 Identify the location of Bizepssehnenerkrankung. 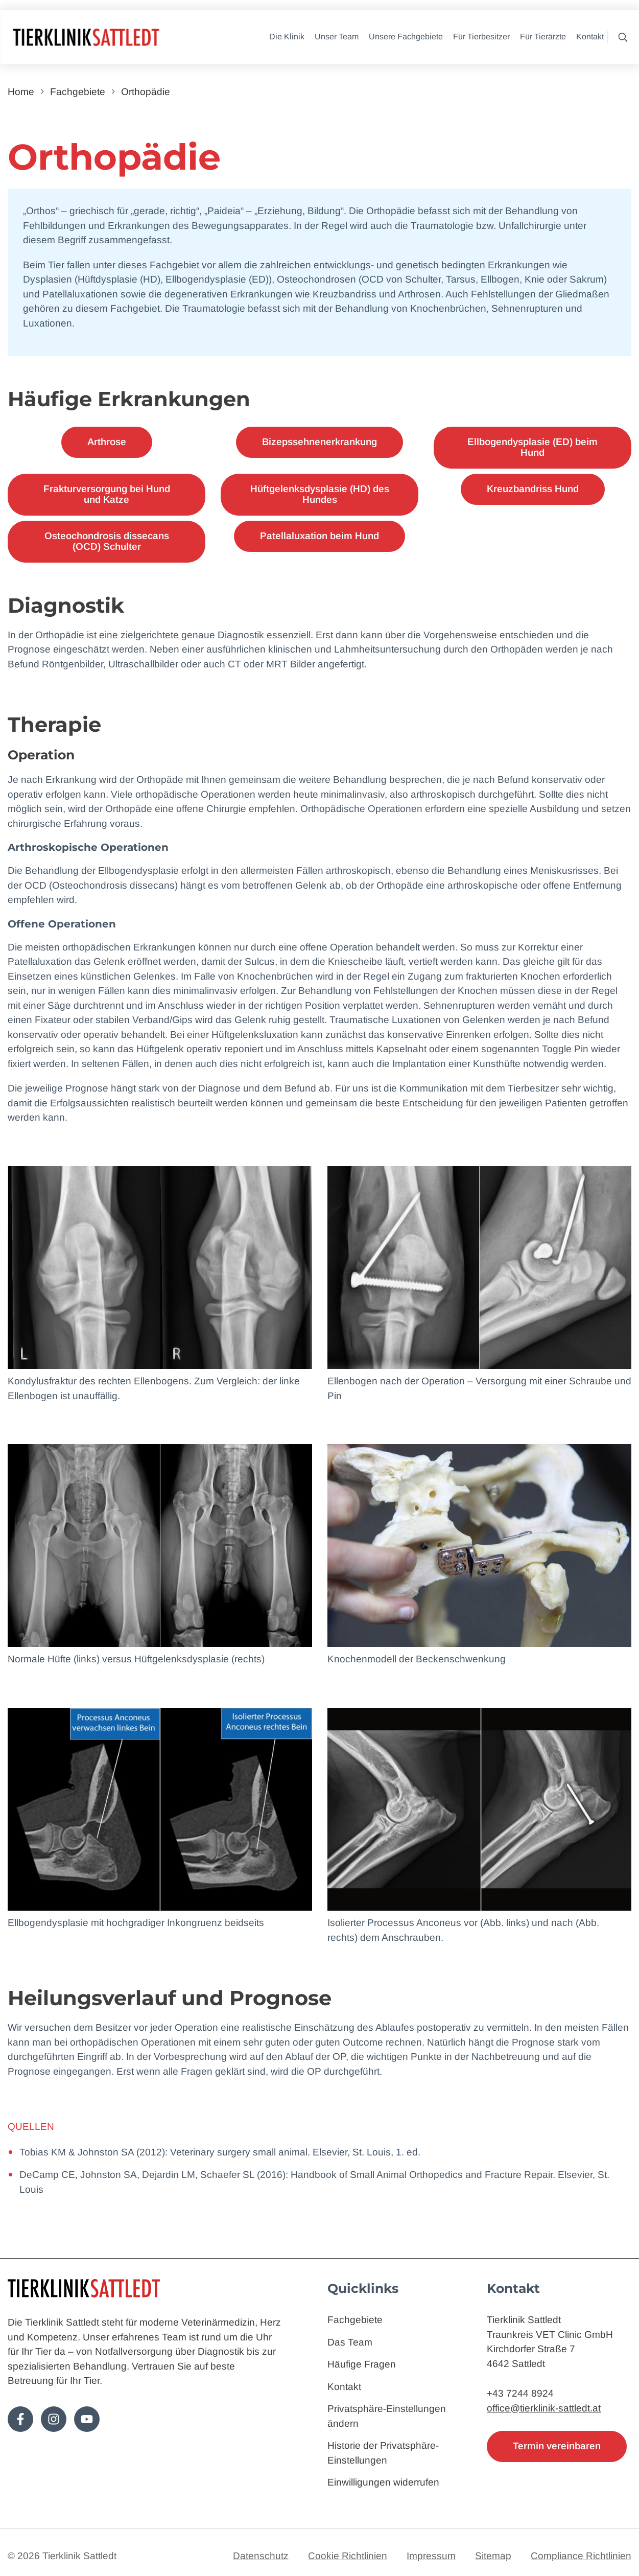
(319, 441).